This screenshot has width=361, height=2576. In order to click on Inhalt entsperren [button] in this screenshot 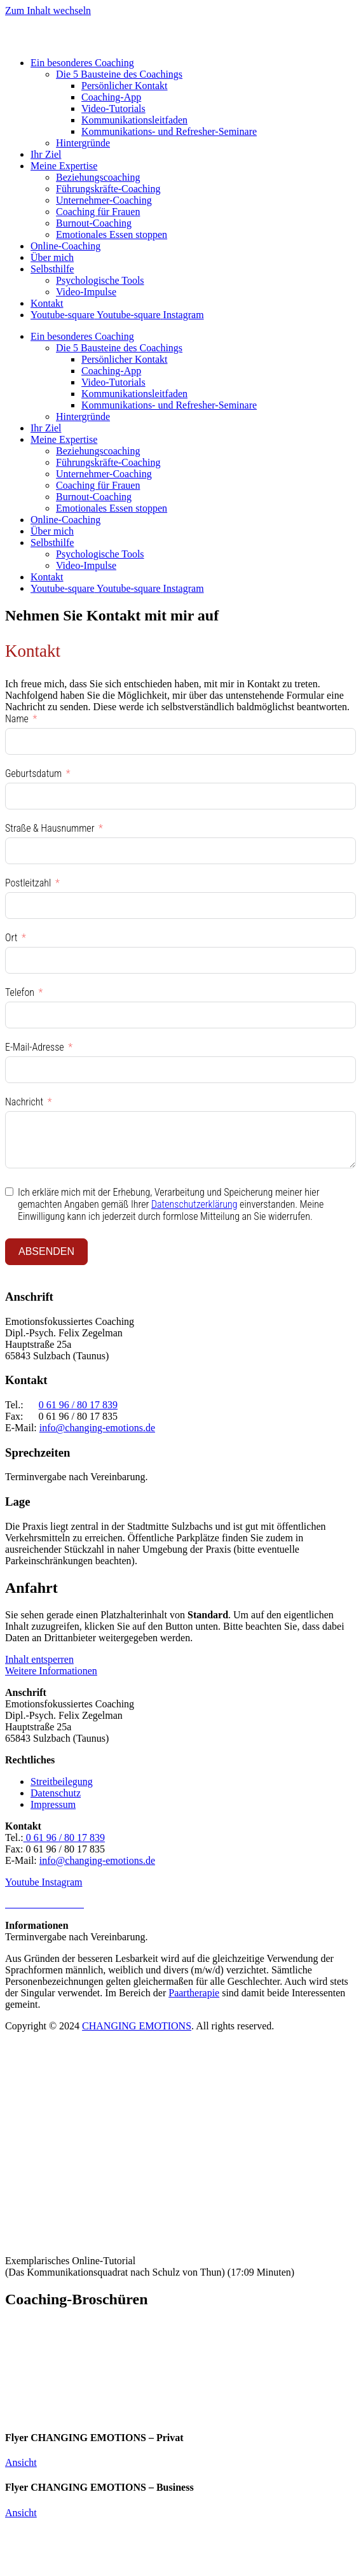, I will do `click(39, 1659)`.